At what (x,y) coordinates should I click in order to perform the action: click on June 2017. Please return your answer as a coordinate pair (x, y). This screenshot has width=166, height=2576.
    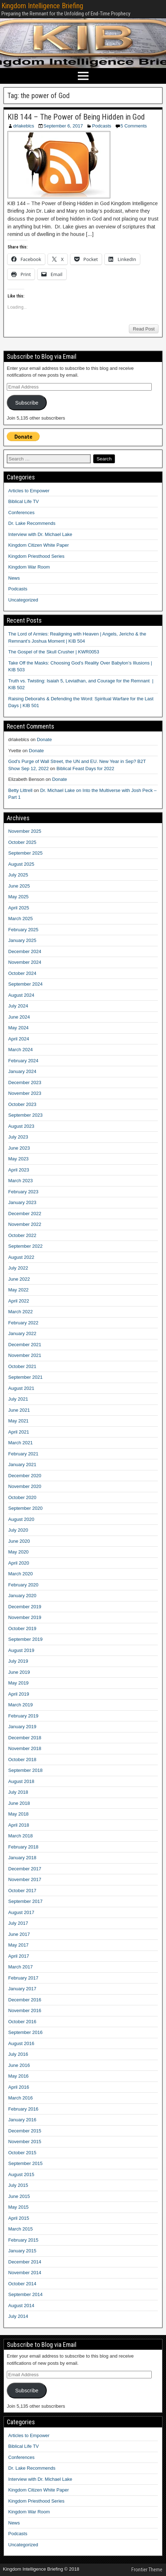
    Looking at the image, I should click on (19, 1934).